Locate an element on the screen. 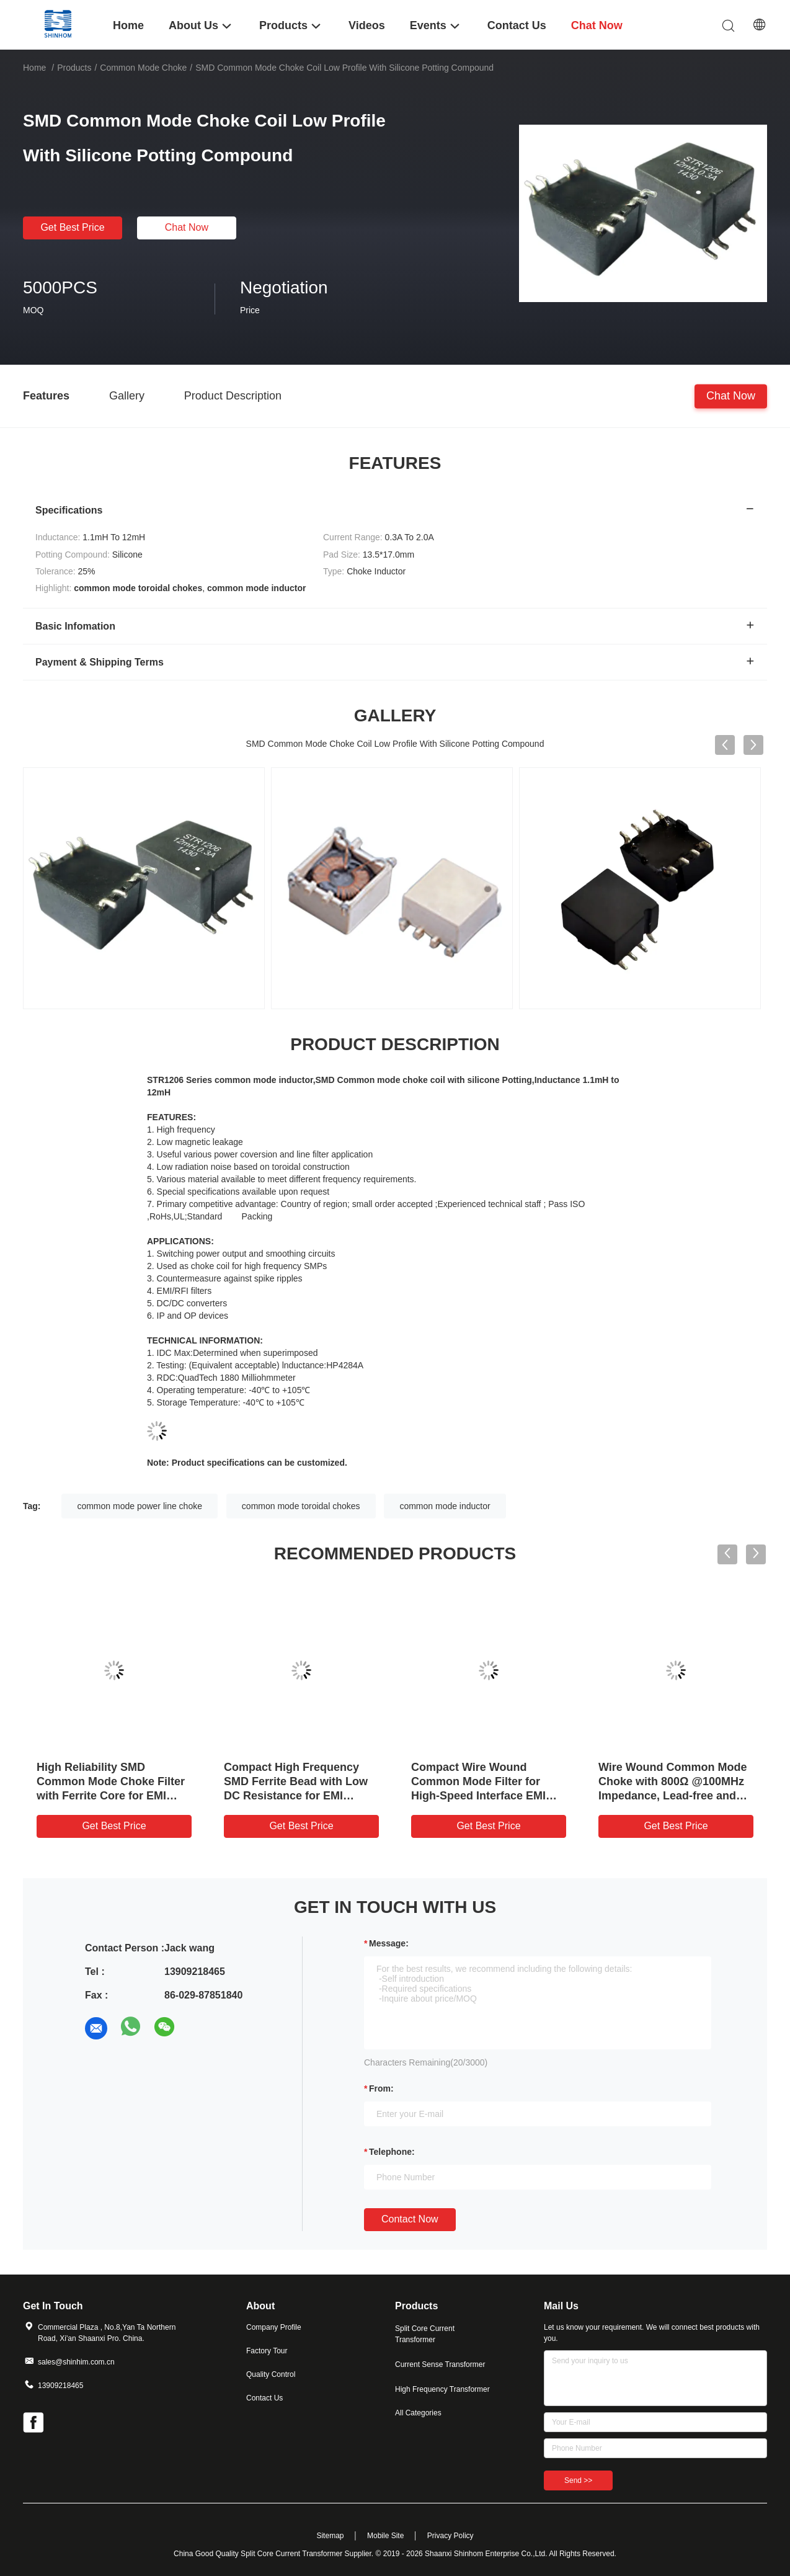 The image size is (790, 2576). Current Sense Transformer is located at coordinates (440, 2364).